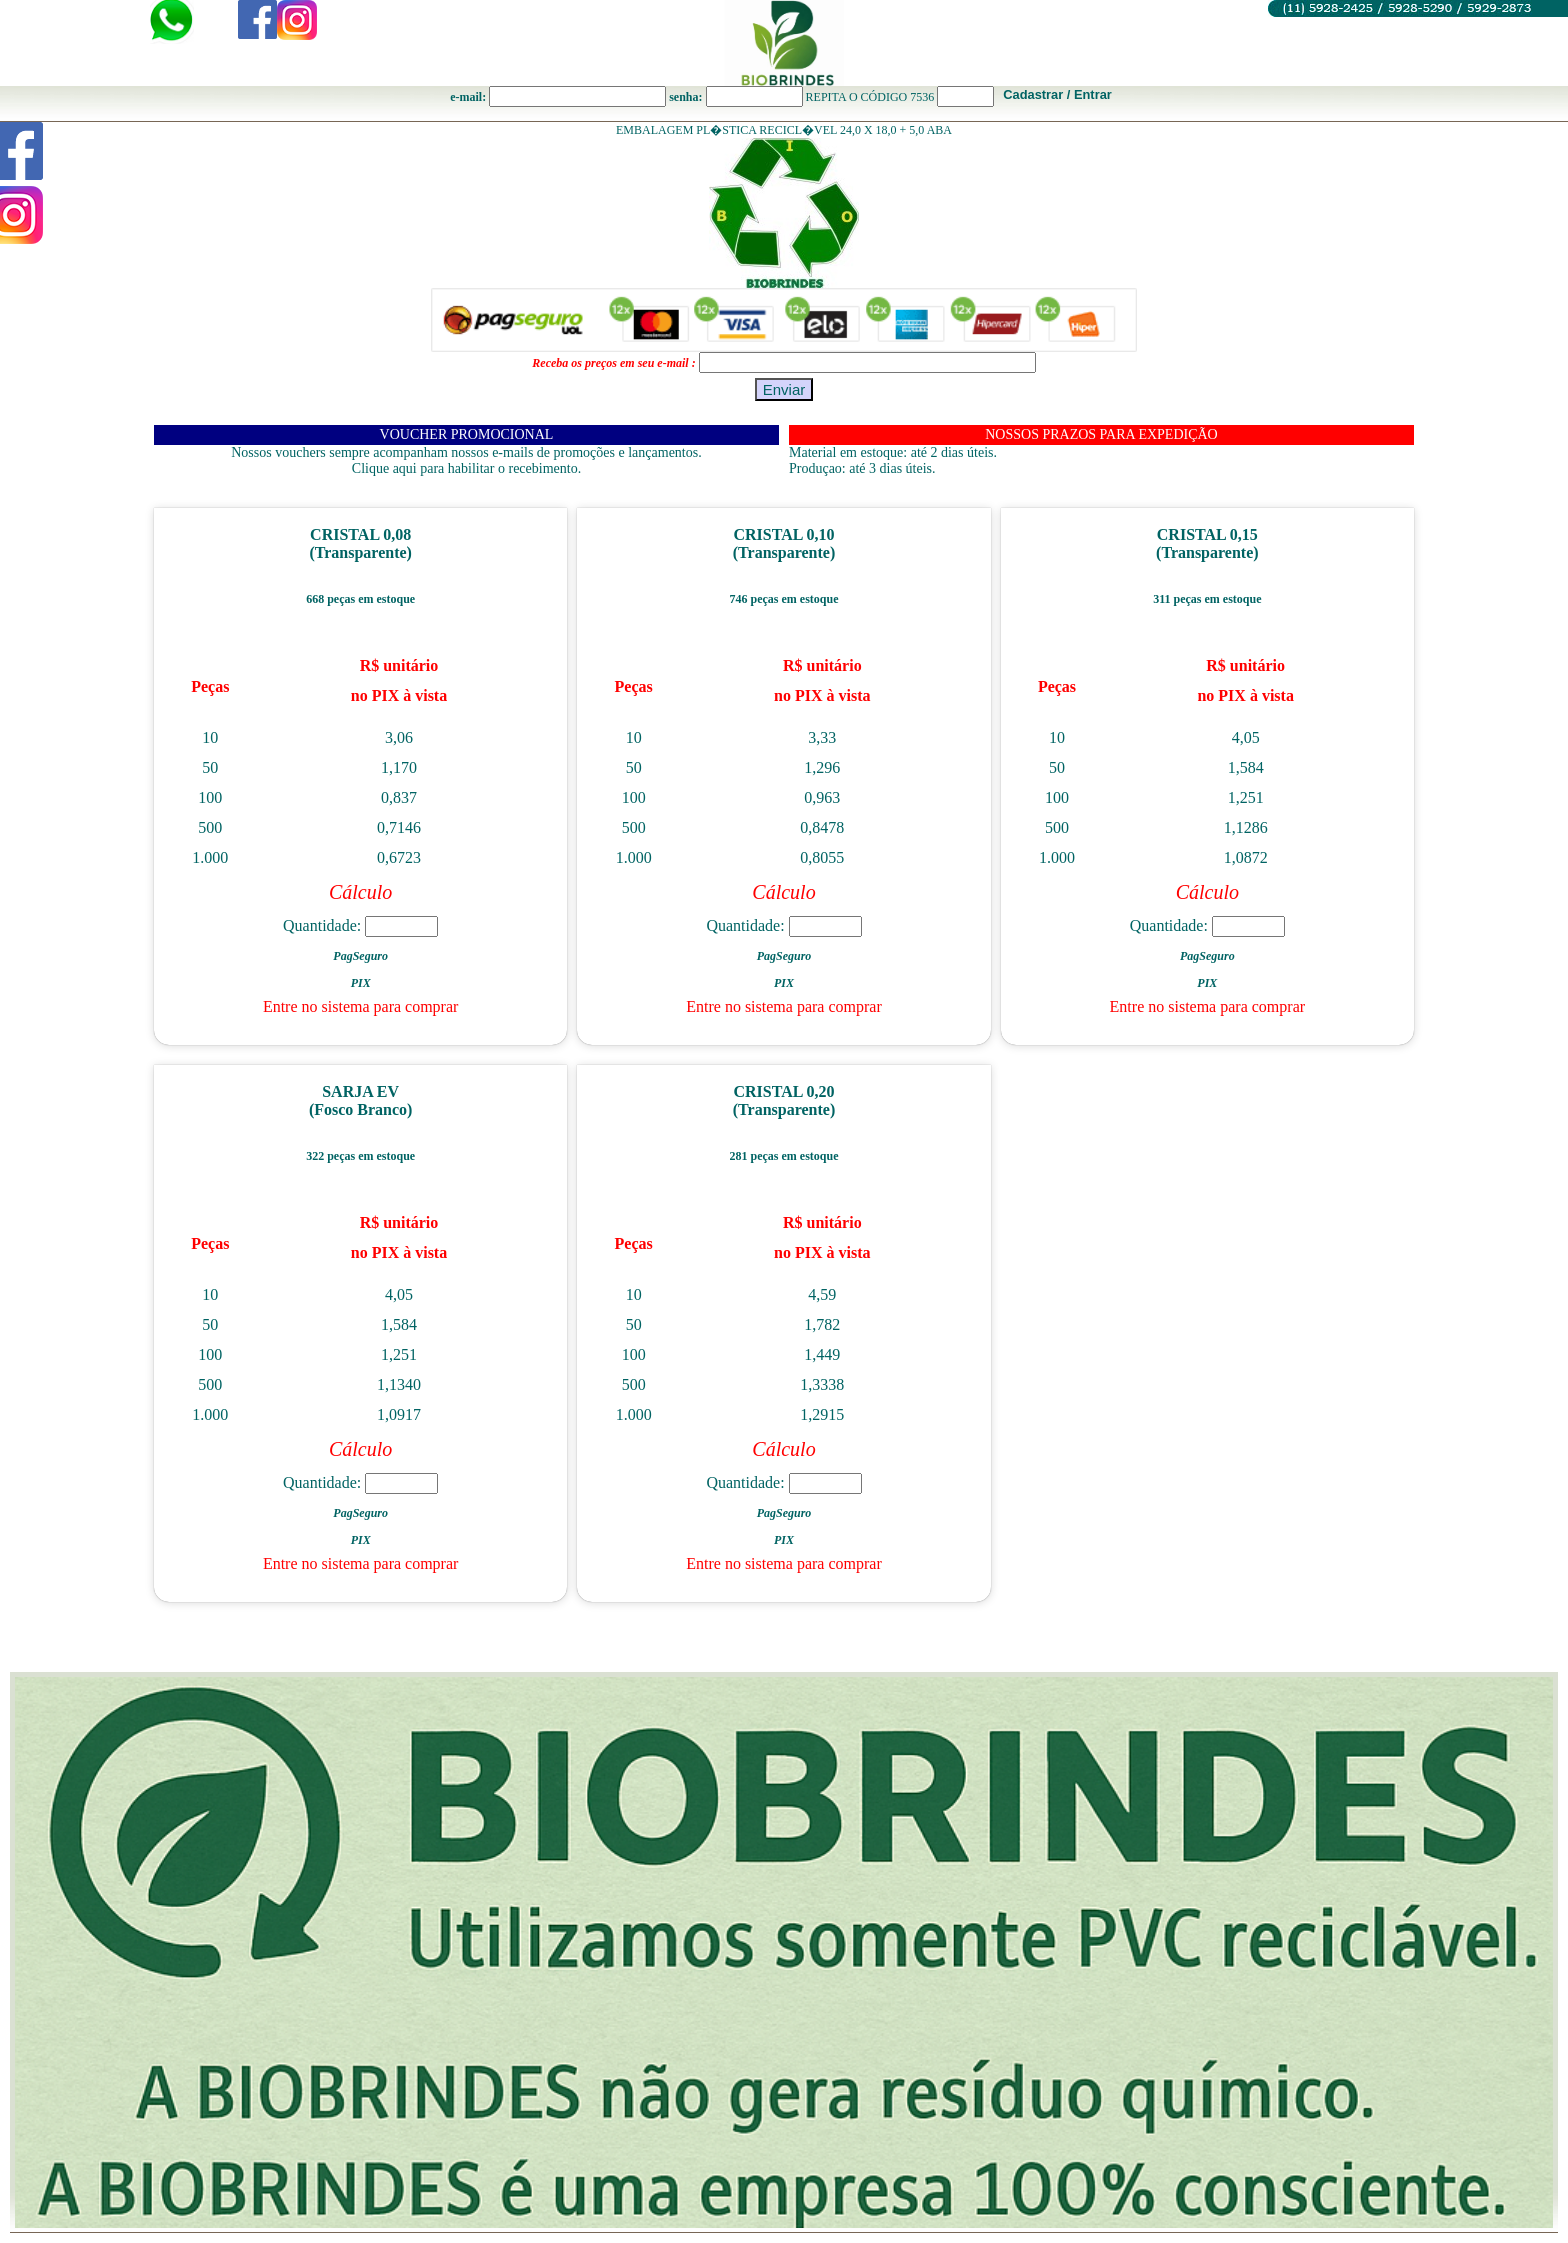 Image resolution: width=1568 pixels, height=2243 pixels. Describe the element at coordinates (870, 97) in the screenshot. I see `REPITA O CÓDIGO 7536` at that location.